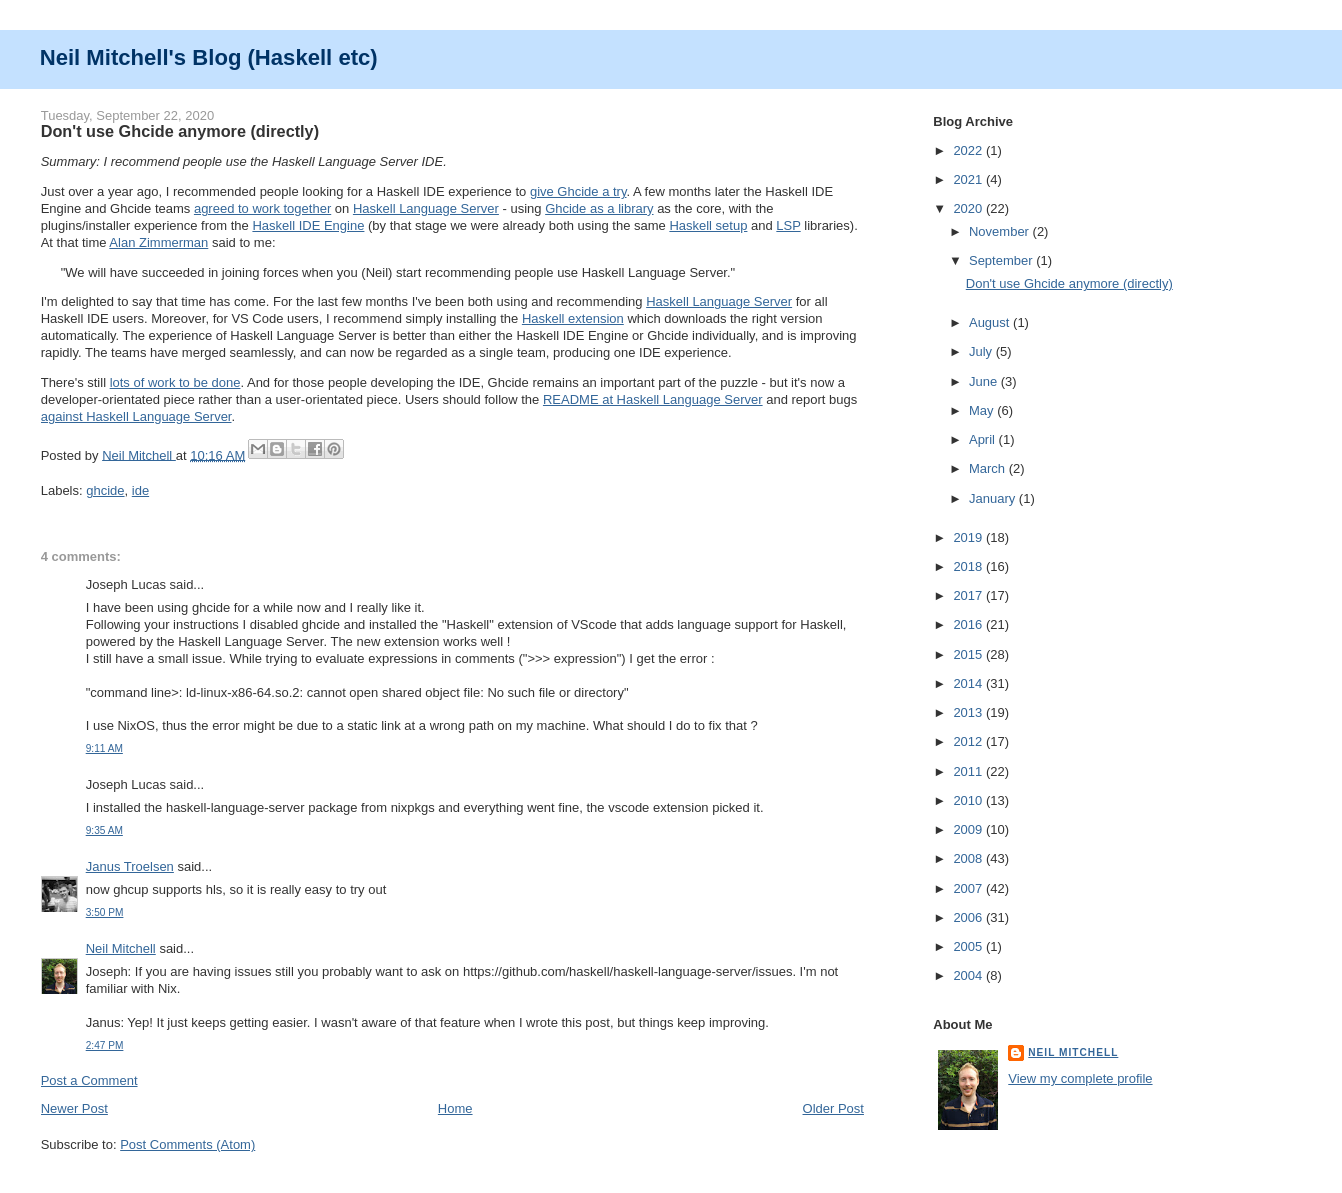 The height and width of the screenshot is (1193, 1342). Describe the element at coordinates (969, 888) in the screenshot. I see `2007` at that location.